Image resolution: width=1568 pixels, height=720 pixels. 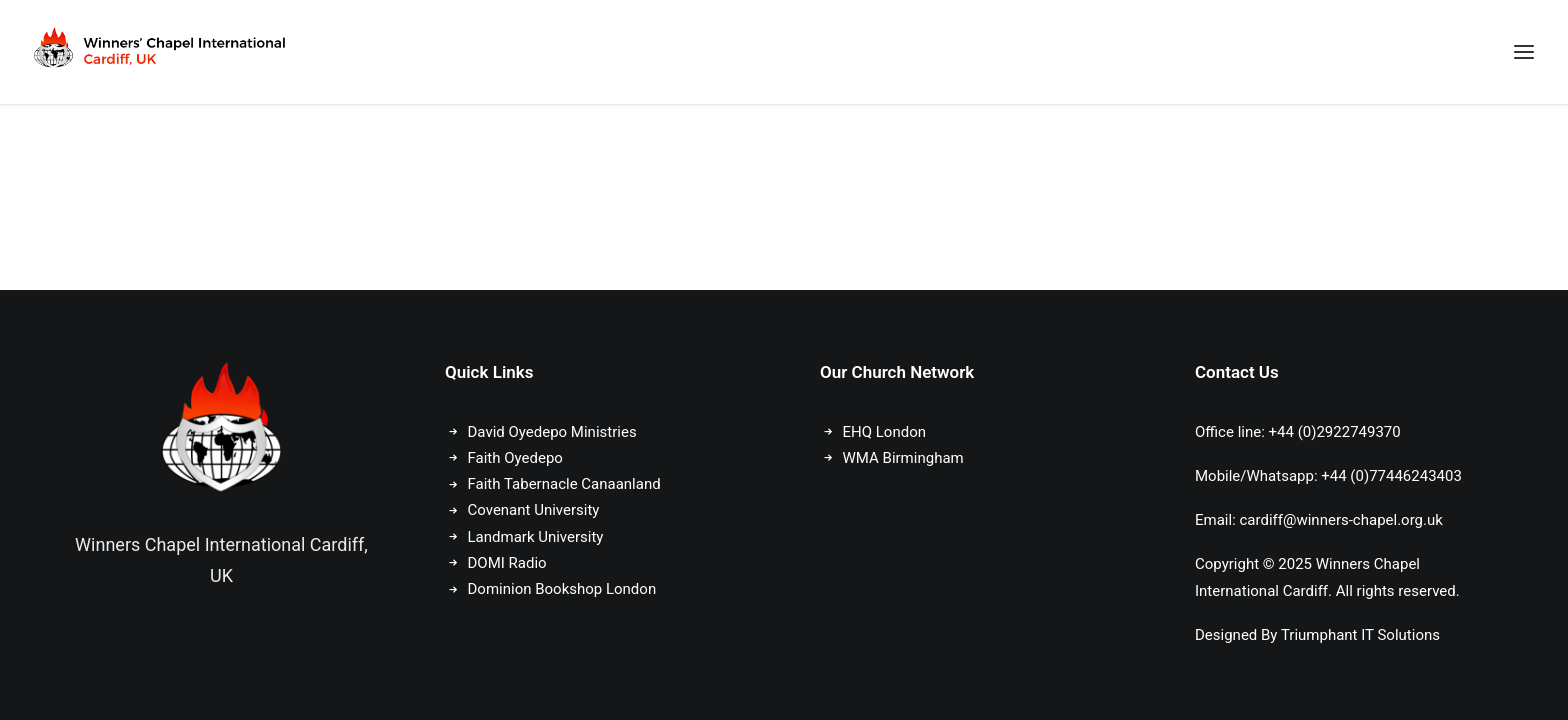 I want to click on WMA Birmingham, so click(x=903, y=458).